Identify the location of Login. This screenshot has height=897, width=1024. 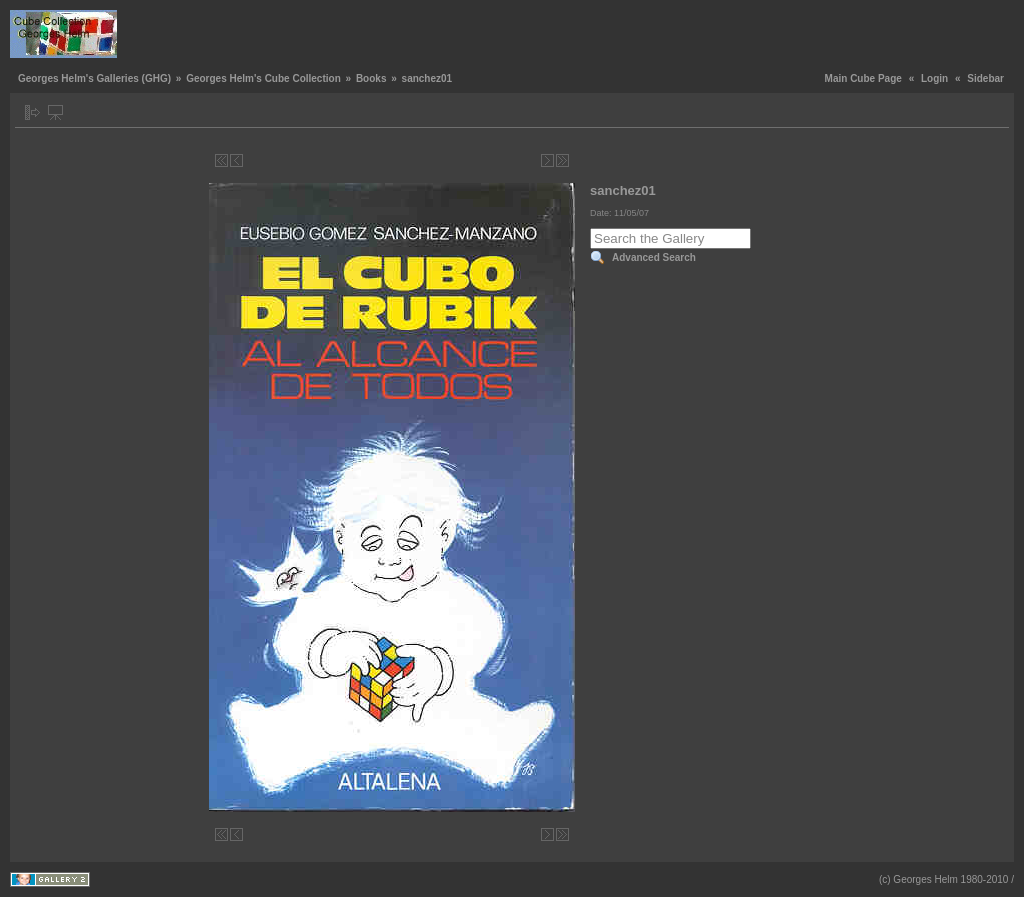
(934, 78).